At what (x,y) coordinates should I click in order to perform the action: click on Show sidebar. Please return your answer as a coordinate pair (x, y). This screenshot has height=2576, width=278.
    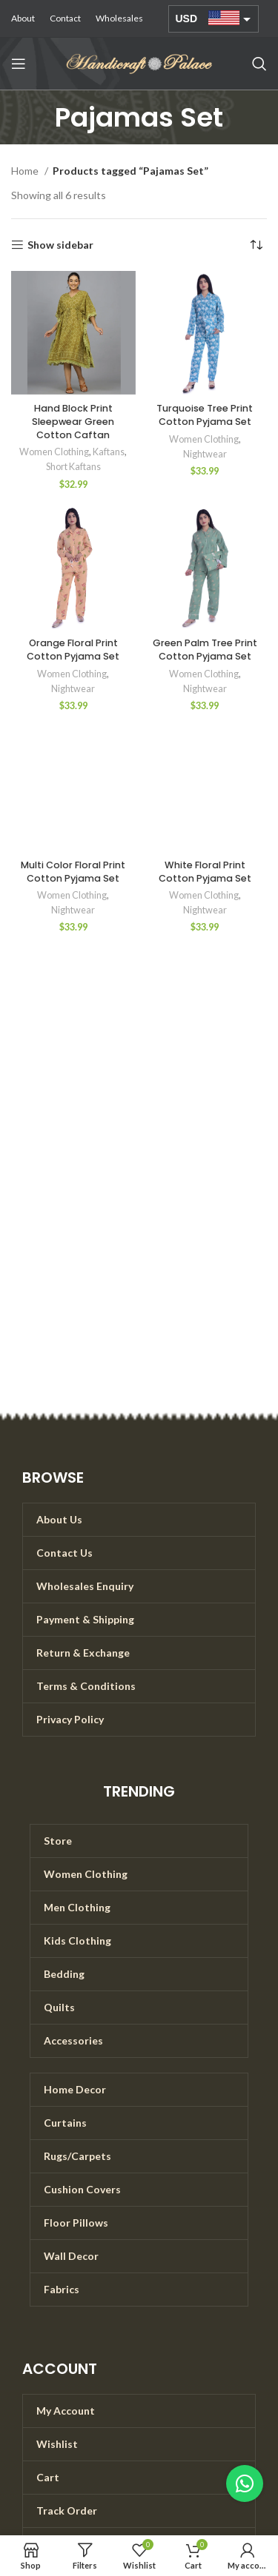
    Looking at the image, I should click on (60, 245).